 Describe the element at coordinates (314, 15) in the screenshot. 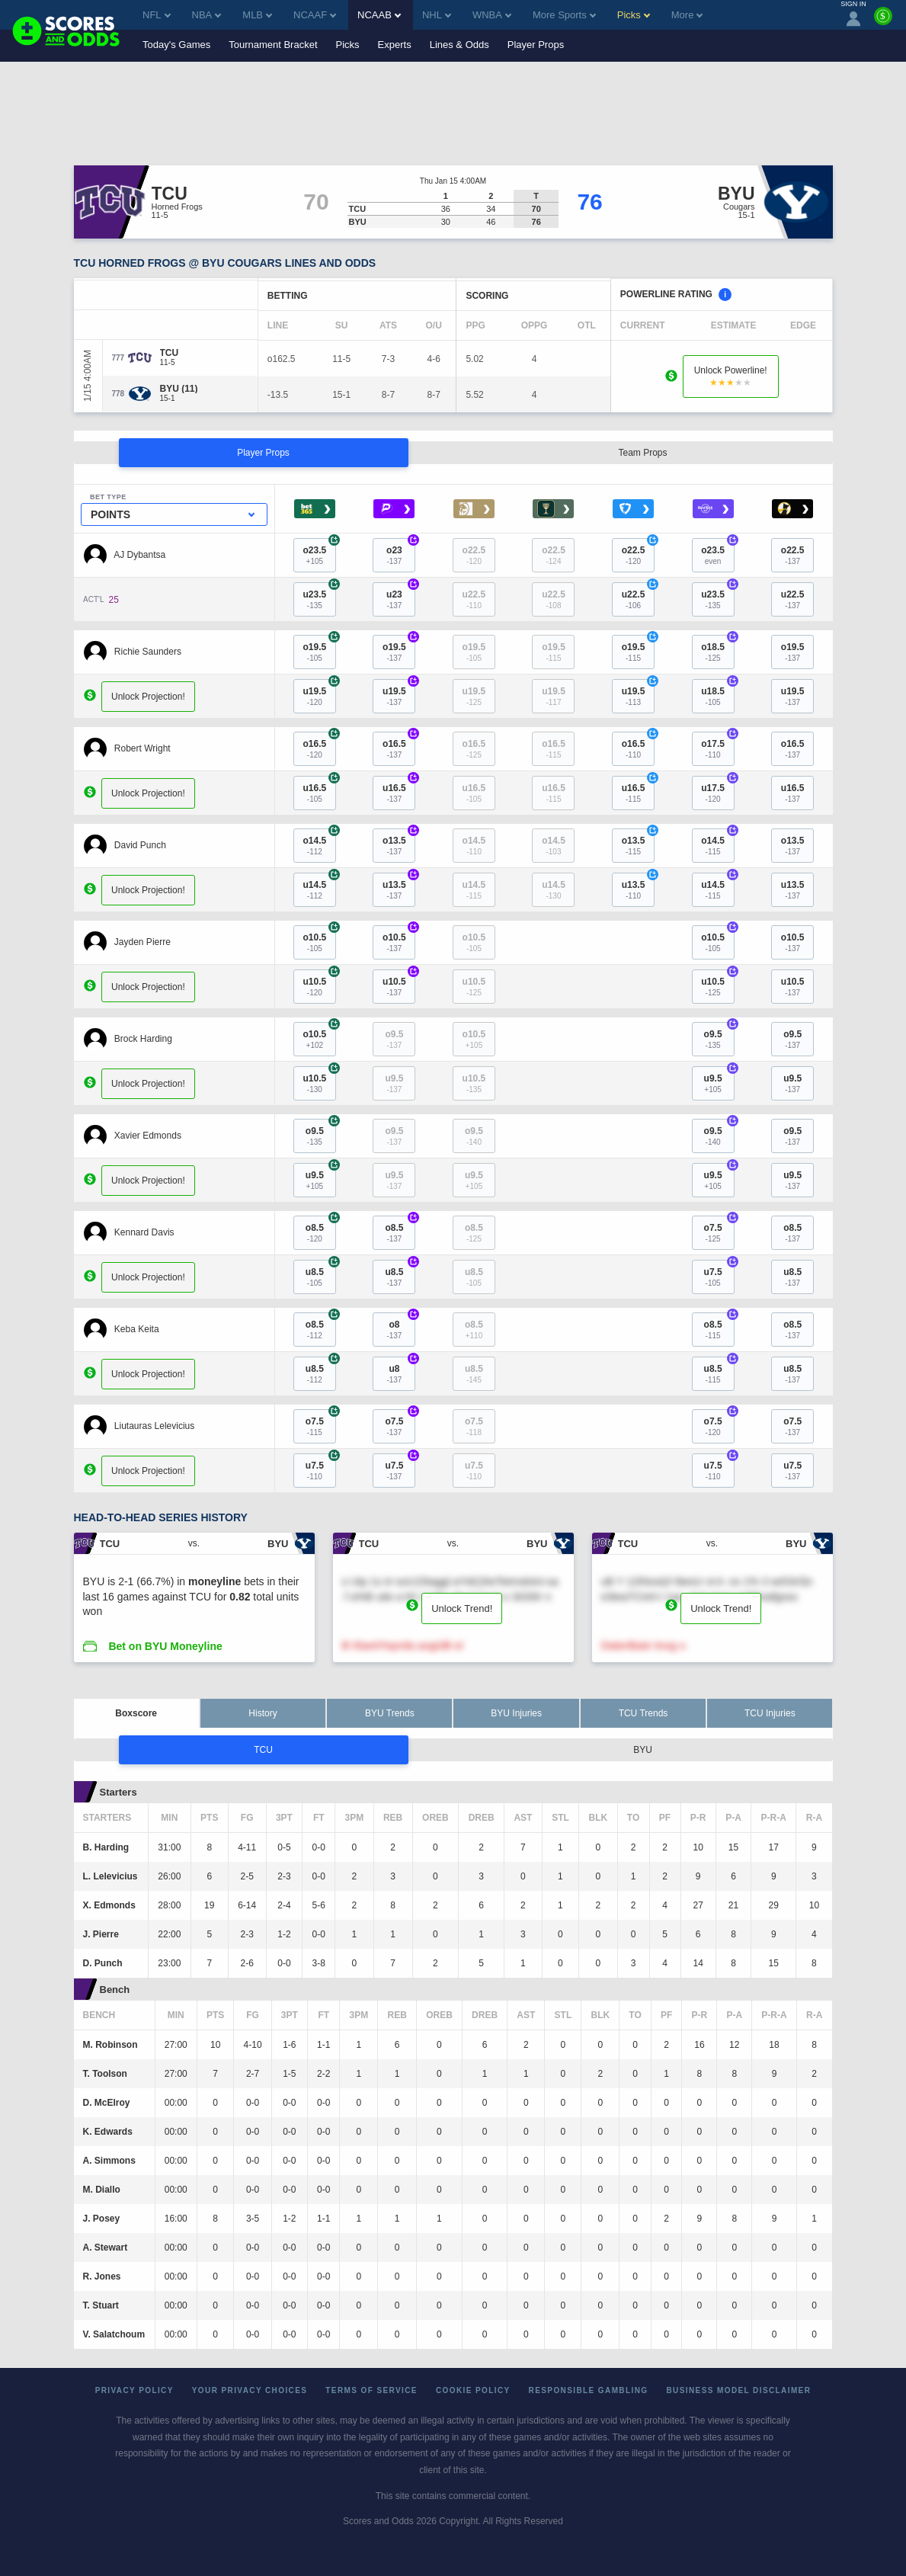

I see `NCAAF` at that location.